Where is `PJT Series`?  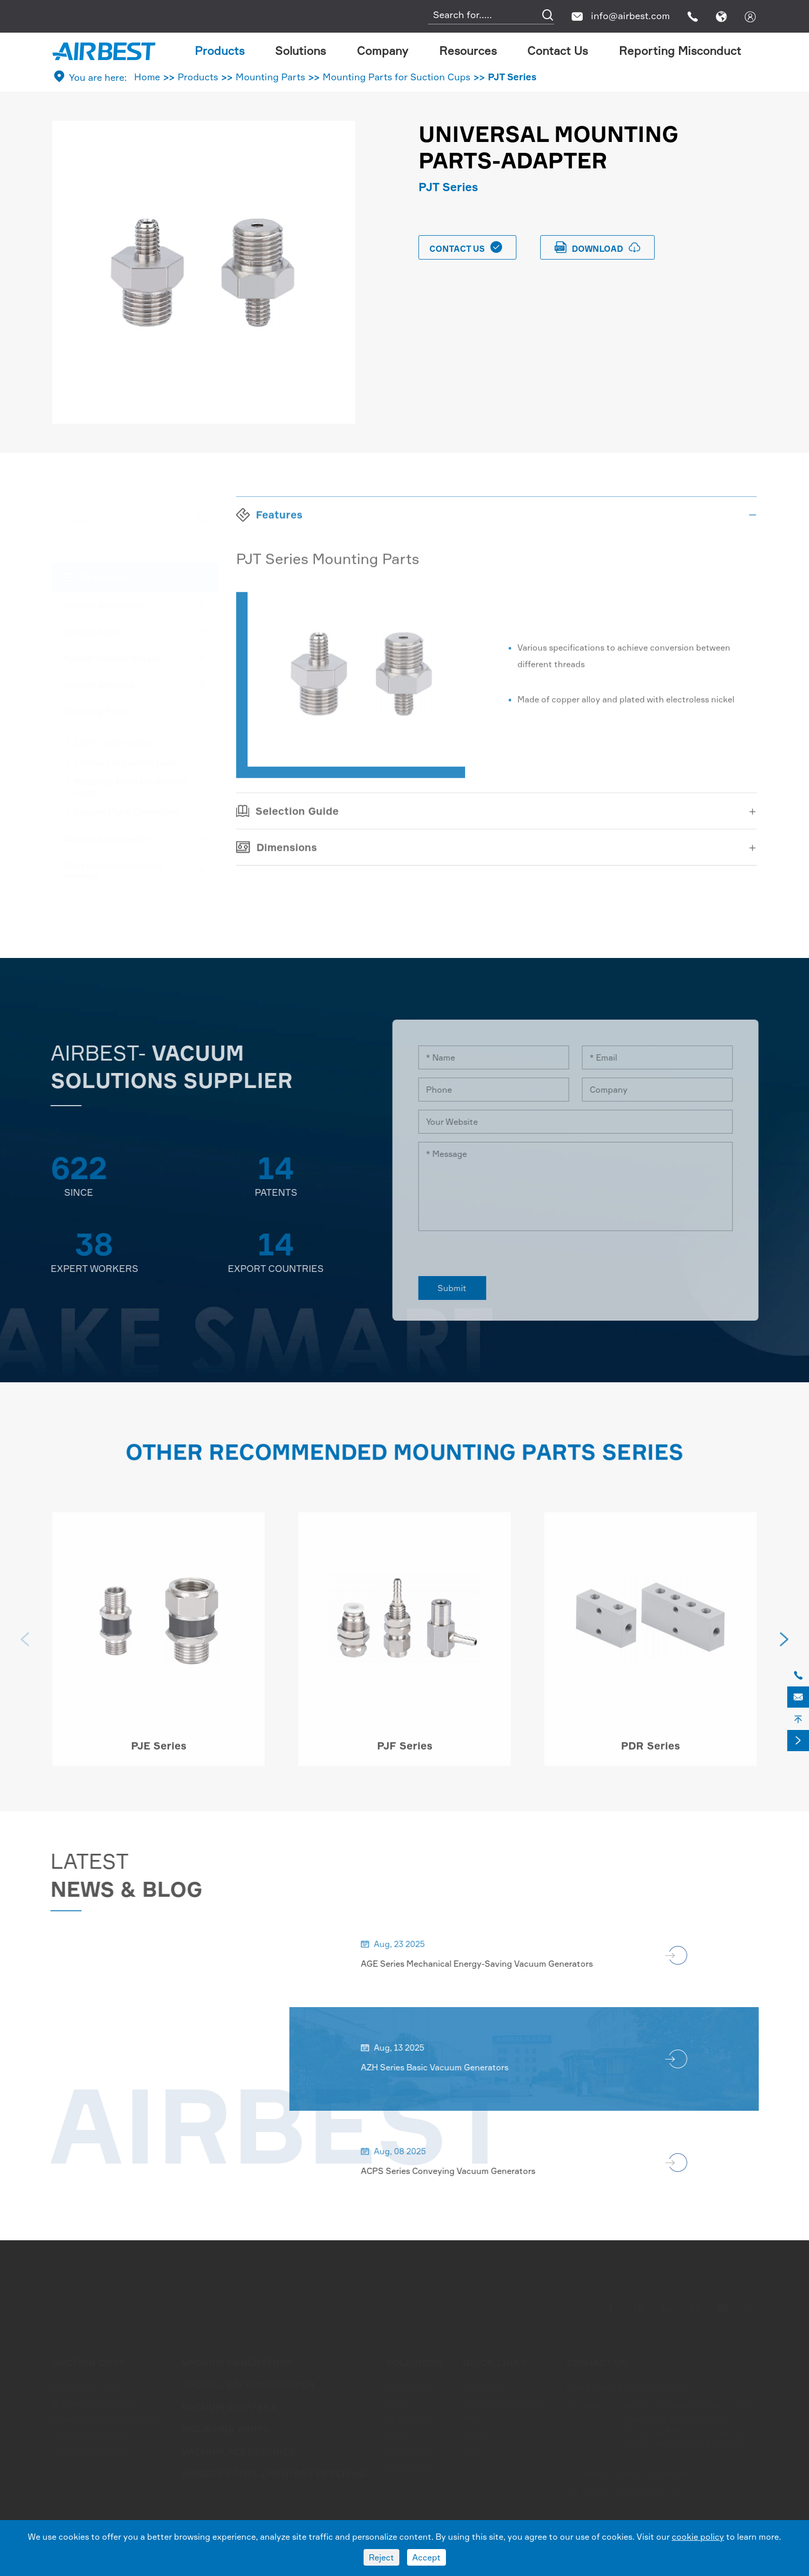 PJT Series is located at coordinates (512, 76).